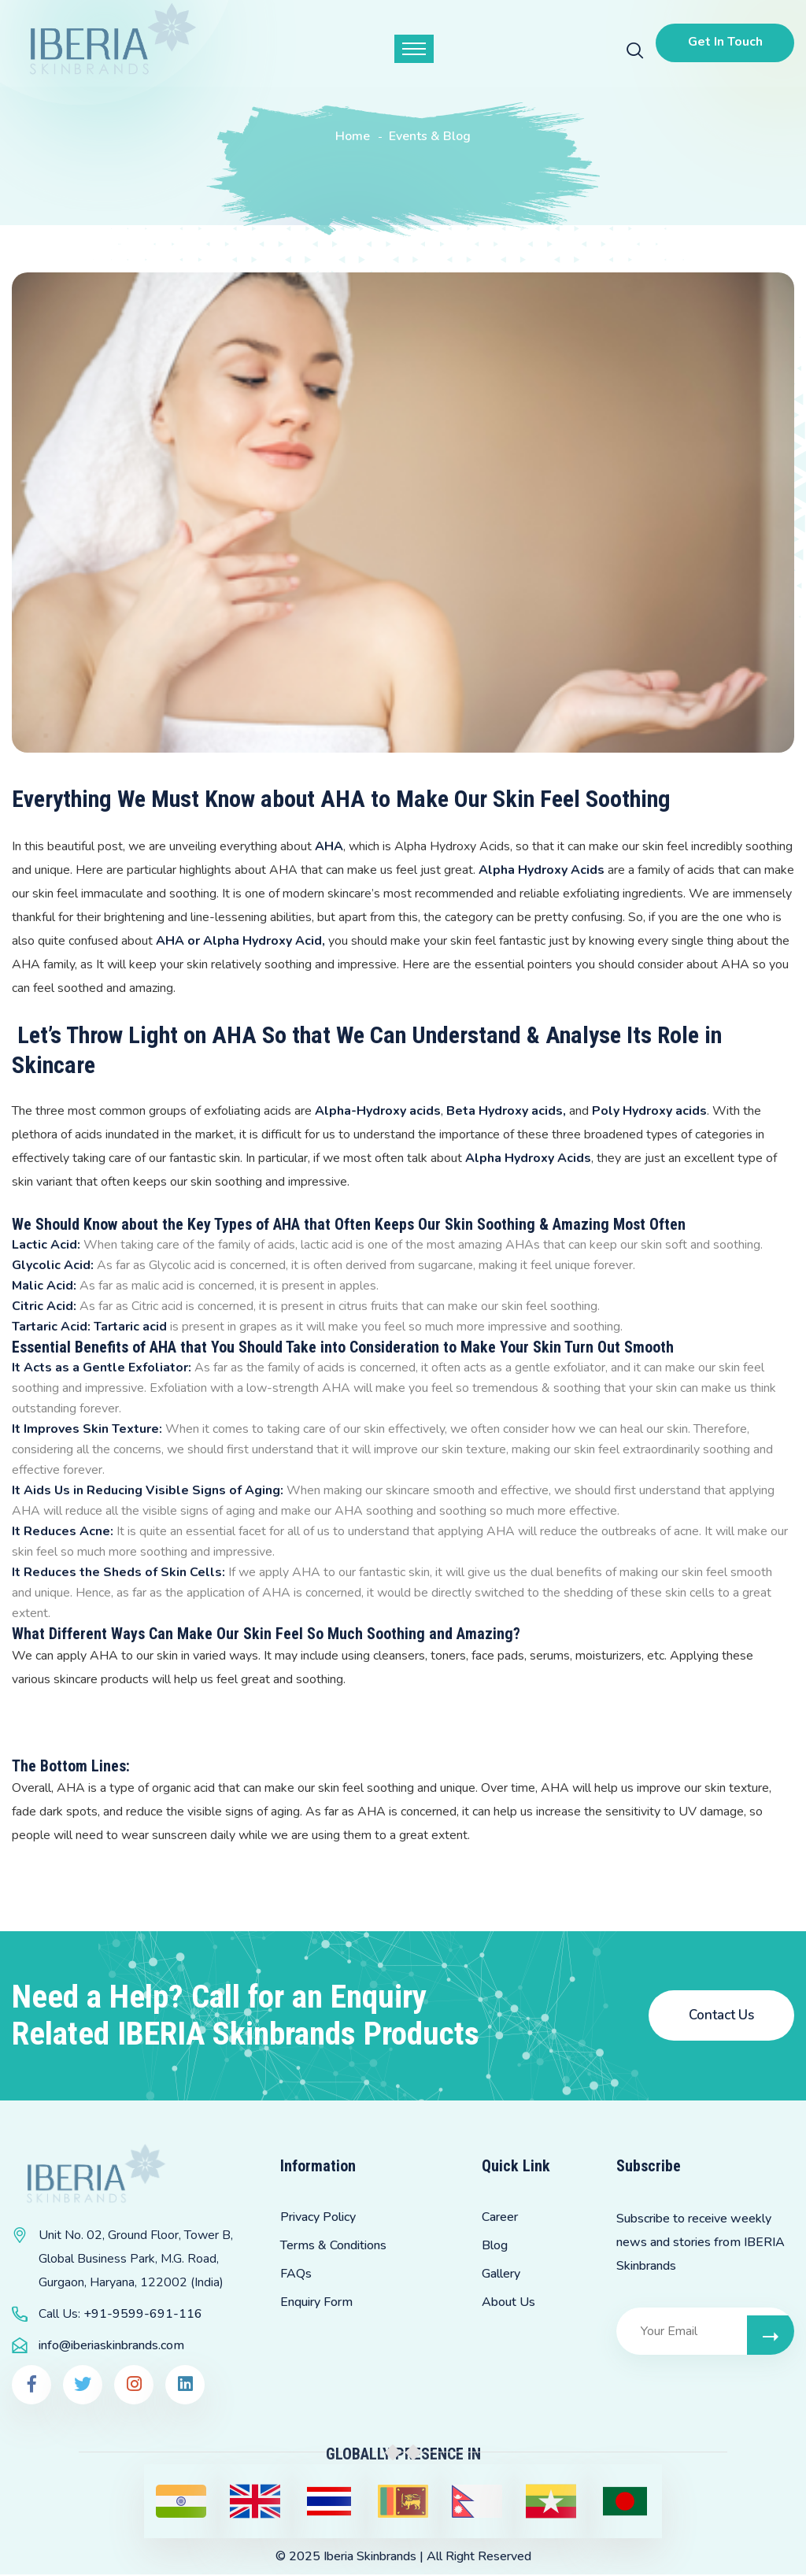  What do you see at coordinates (370, 2558) in the screenshot?
I see `Iberia Skinbrands` at bounding box center [370, 2558].